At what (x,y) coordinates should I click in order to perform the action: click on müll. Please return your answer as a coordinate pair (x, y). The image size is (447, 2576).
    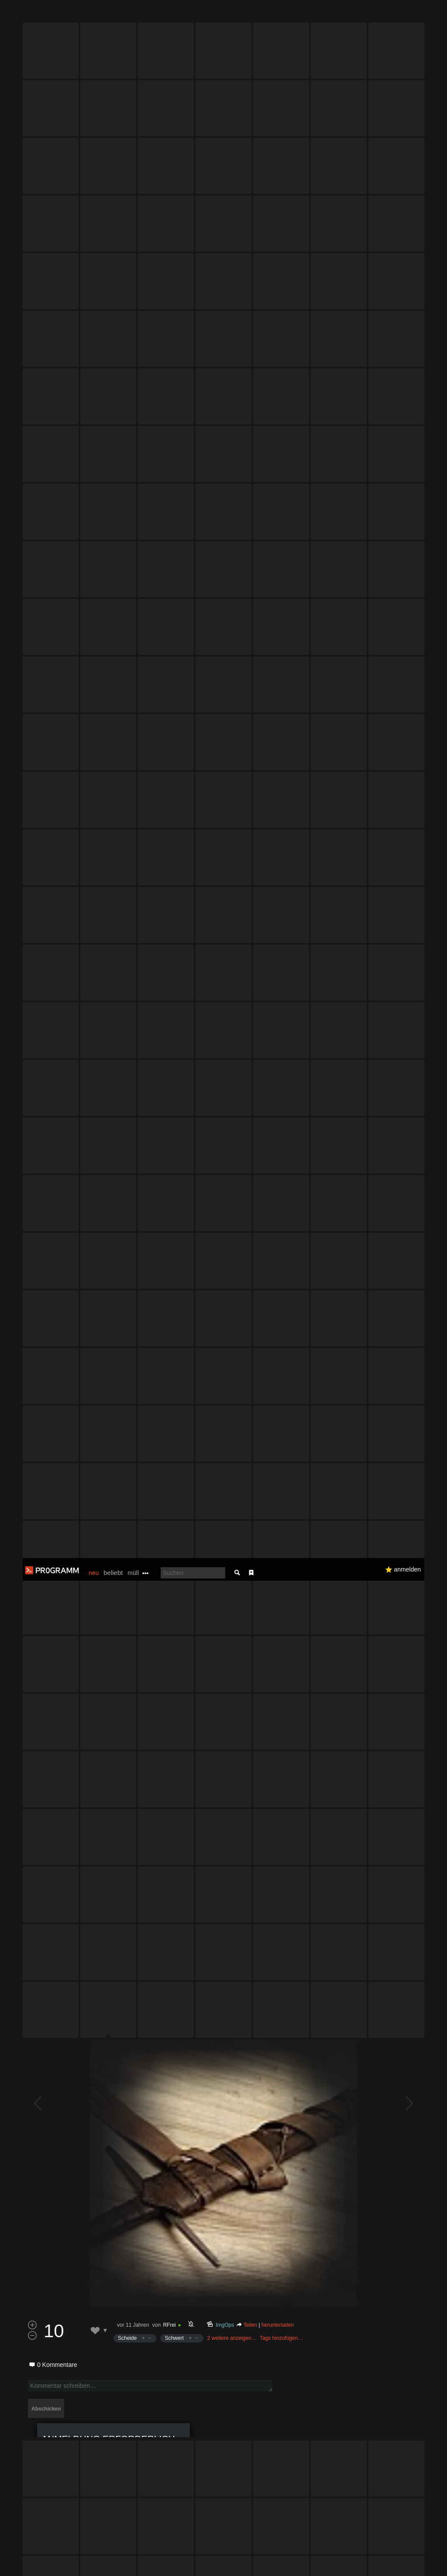
    Looking at the image, I should click on (133, 14).